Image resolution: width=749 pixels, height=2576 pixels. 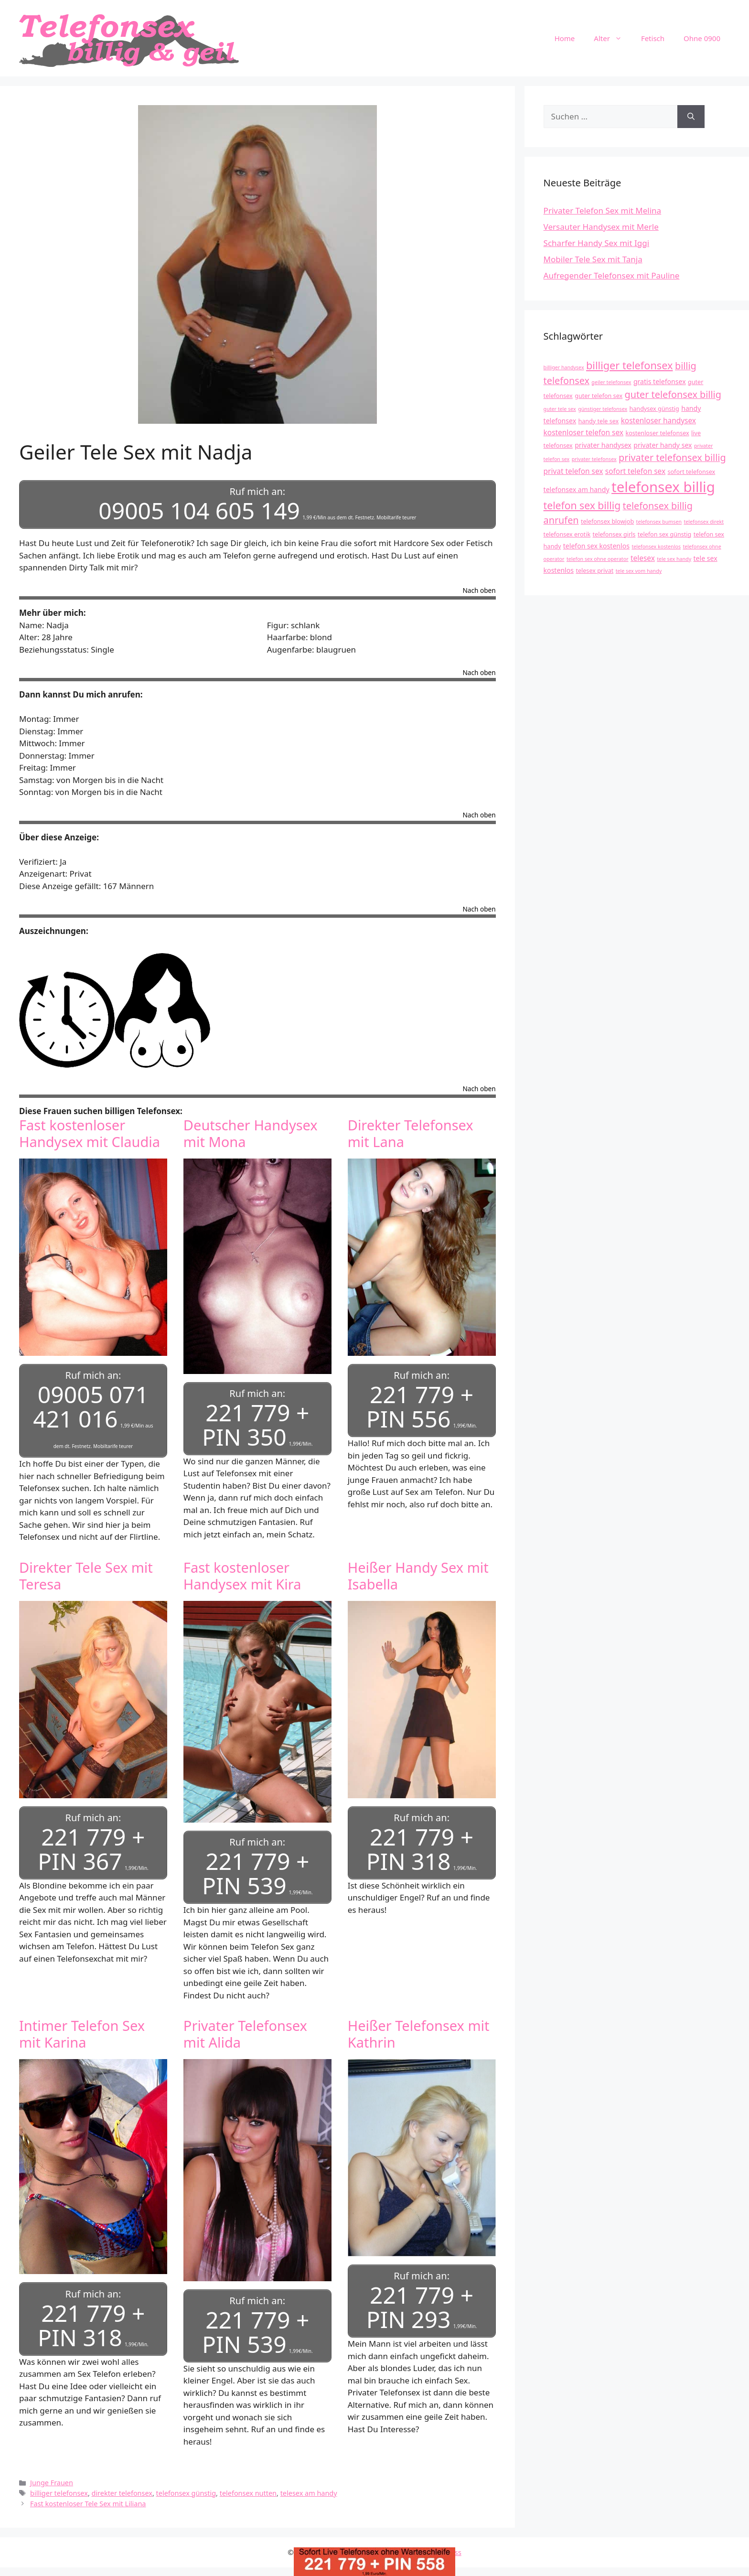 I want to click on telefonsex blowjob [telefonsex blowjob (4 Einträge)], so click(x=607, y=521).